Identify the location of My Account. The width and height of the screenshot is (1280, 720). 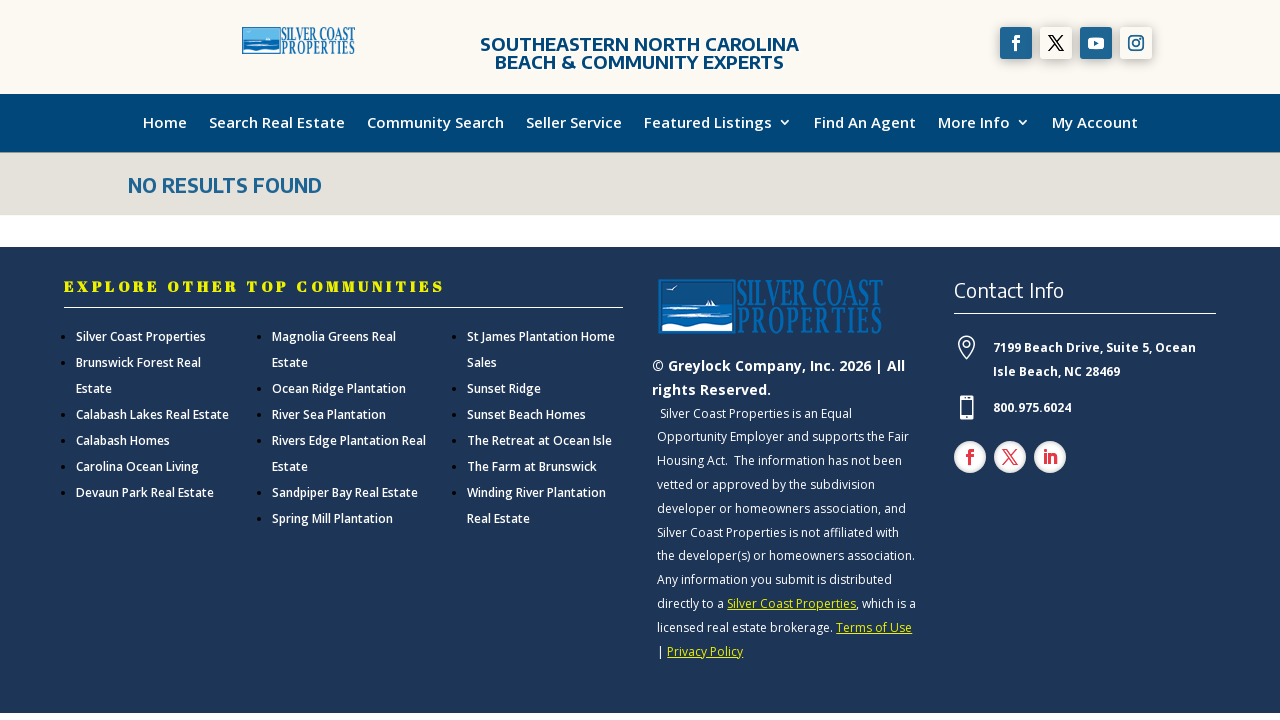
(1095, 123).